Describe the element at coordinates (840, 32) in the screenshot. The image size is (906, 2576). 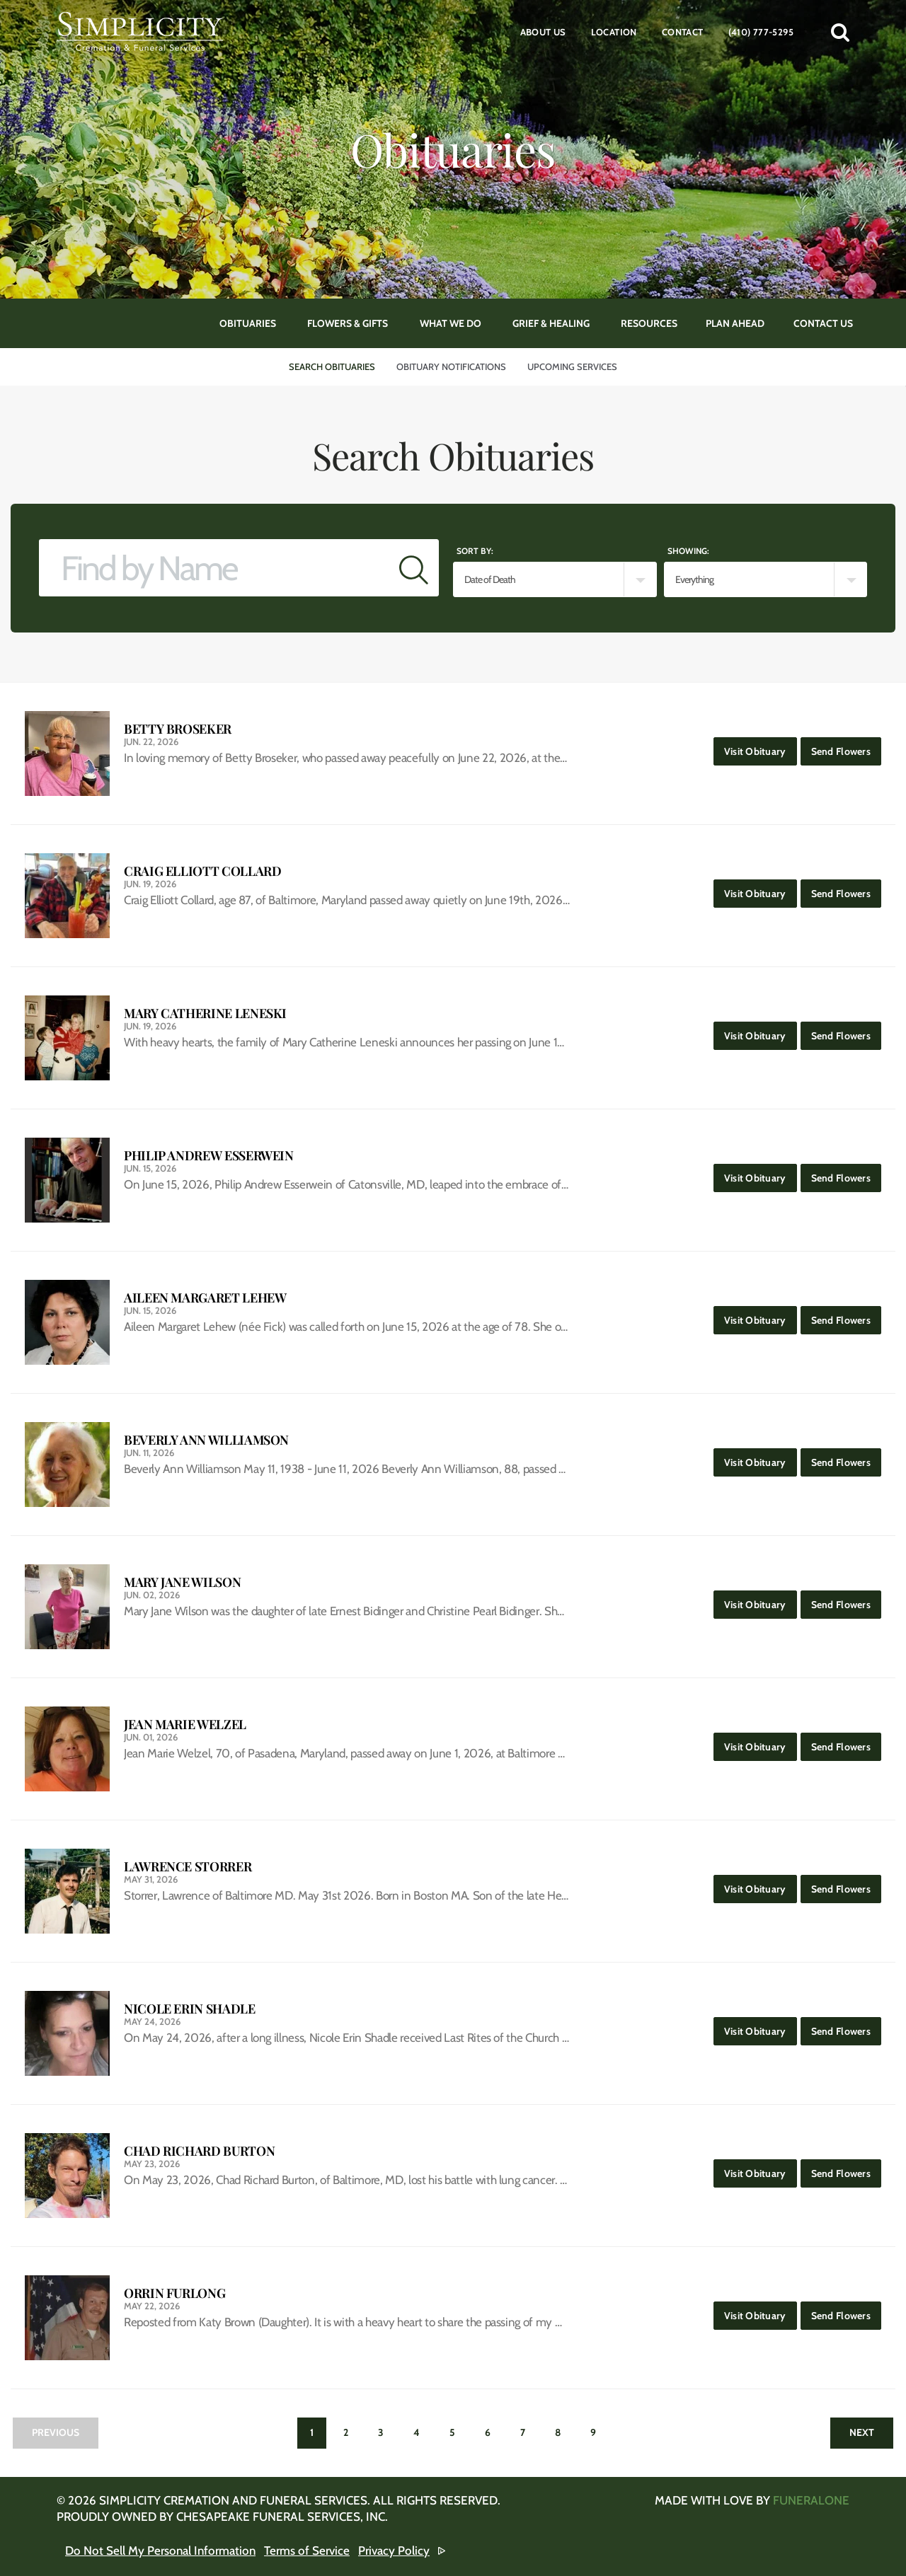
I see `[button]` at that location.